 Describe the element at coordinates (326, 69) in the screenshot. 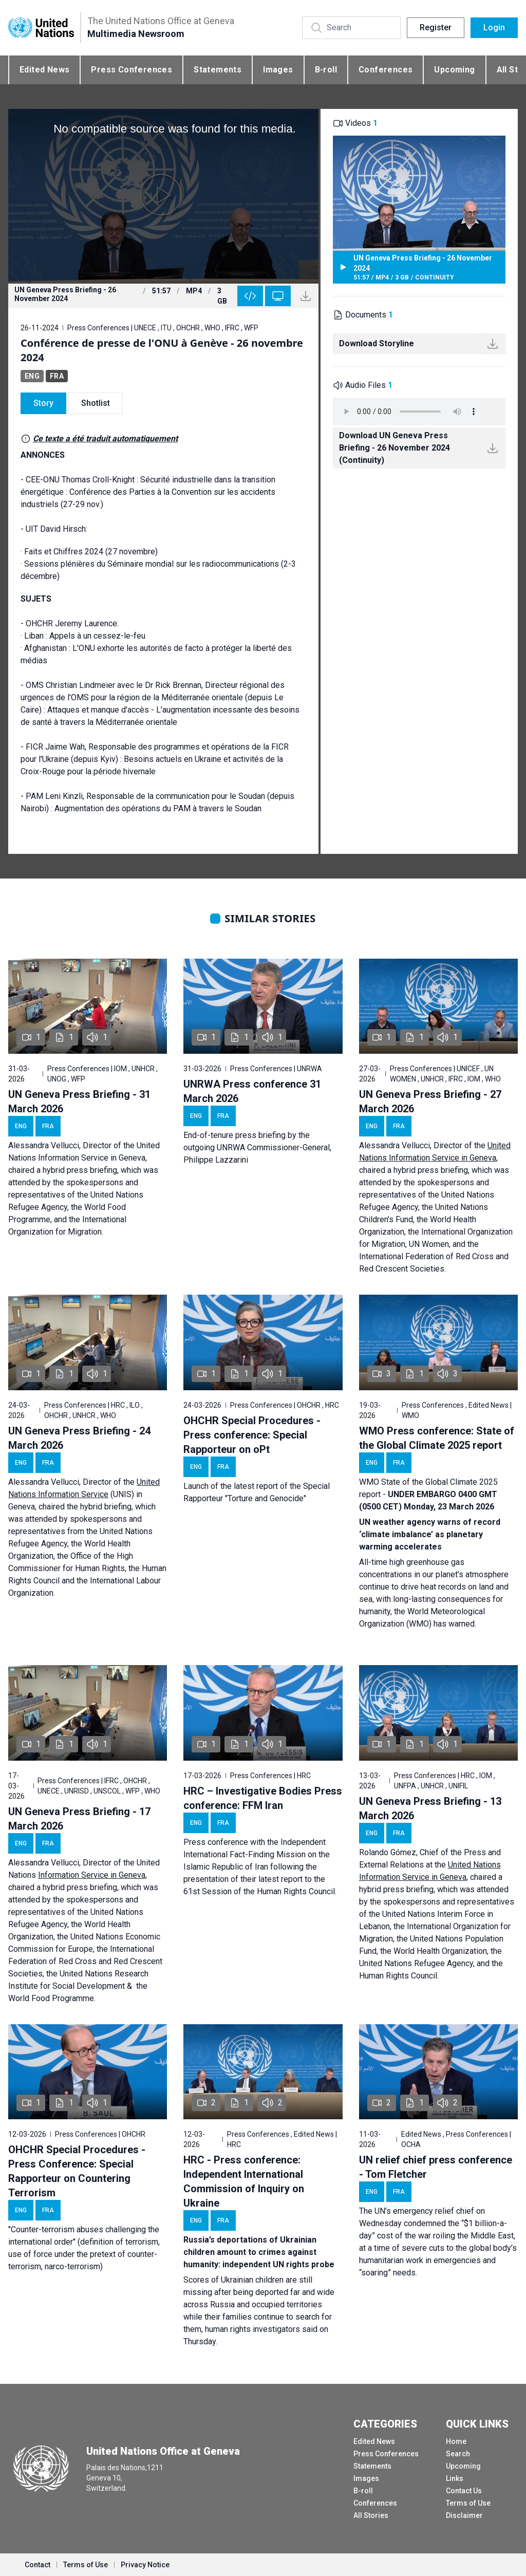

I see `B-roll` at that location.